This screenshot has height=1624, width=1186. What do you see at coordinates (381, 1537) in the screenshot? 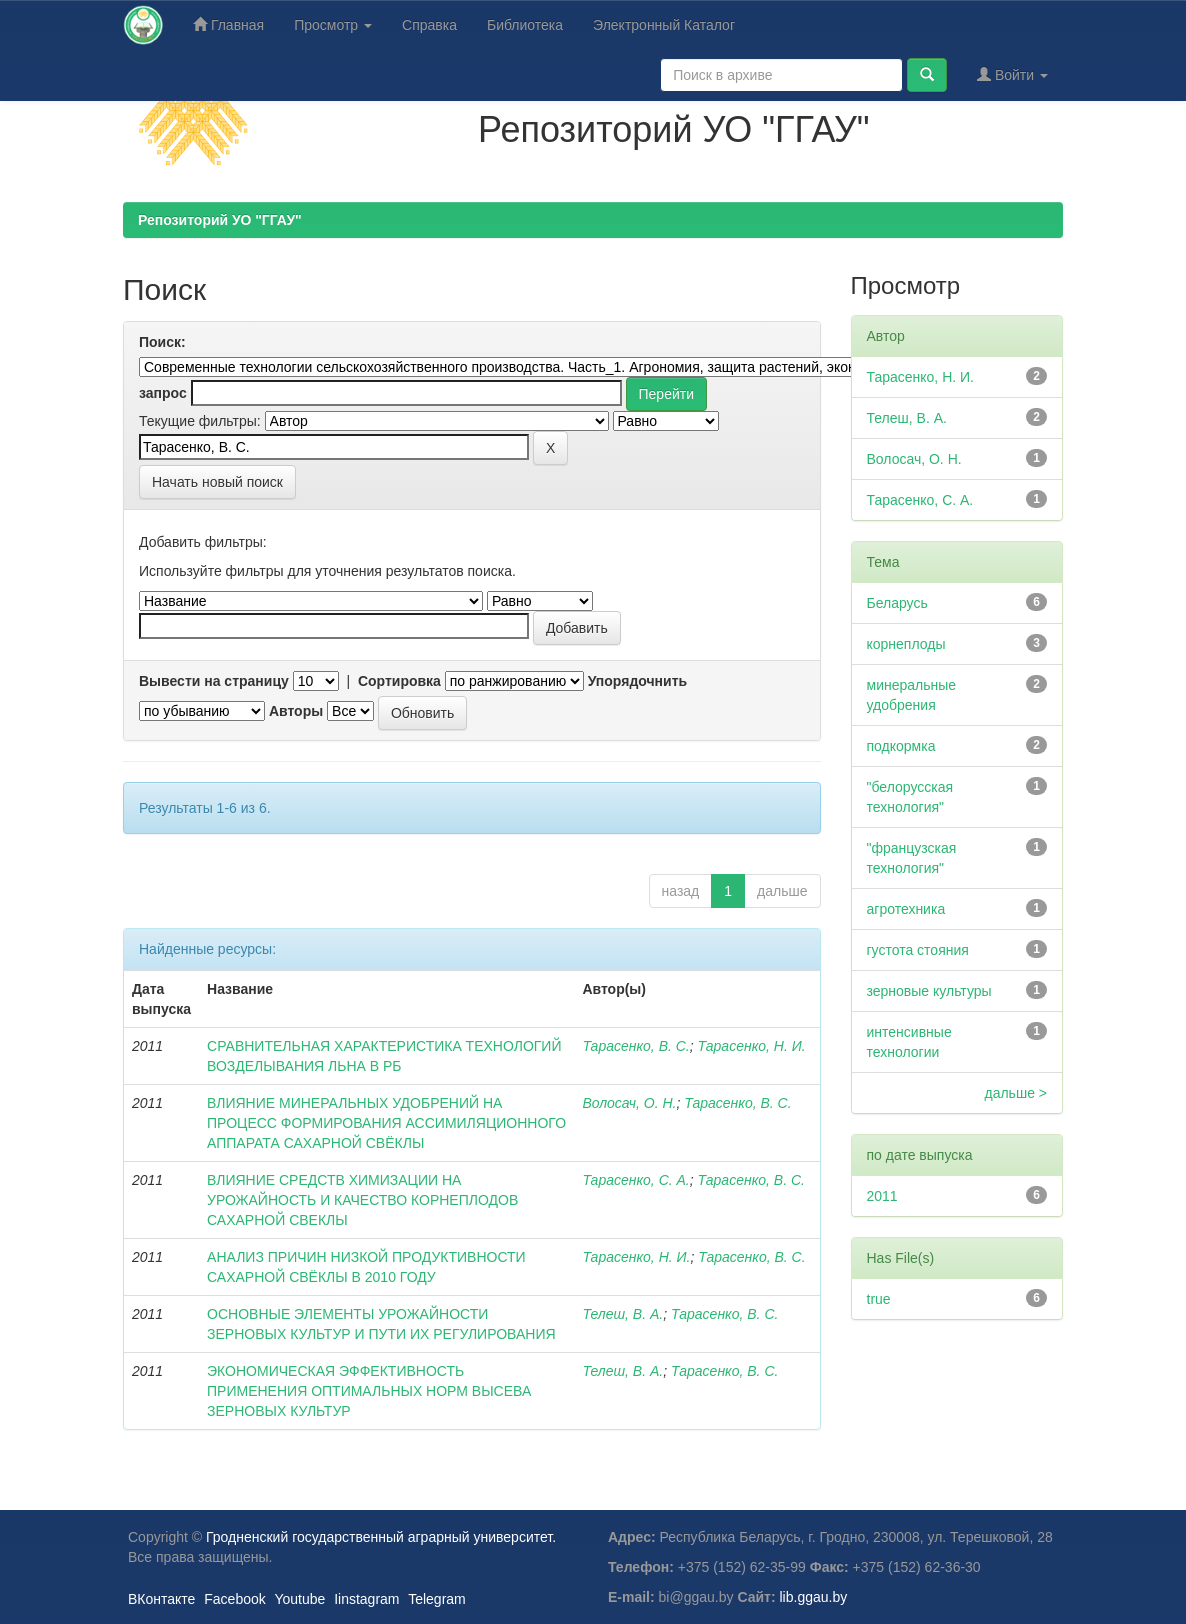
I see `Гродненский государственный аграрный университет.` at bounding box center [381, 1537].